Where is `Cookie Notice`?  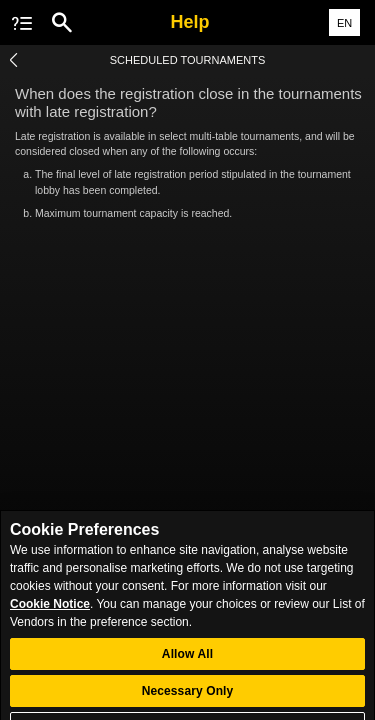
Cookie Notice is located at coordinates (50, 616).